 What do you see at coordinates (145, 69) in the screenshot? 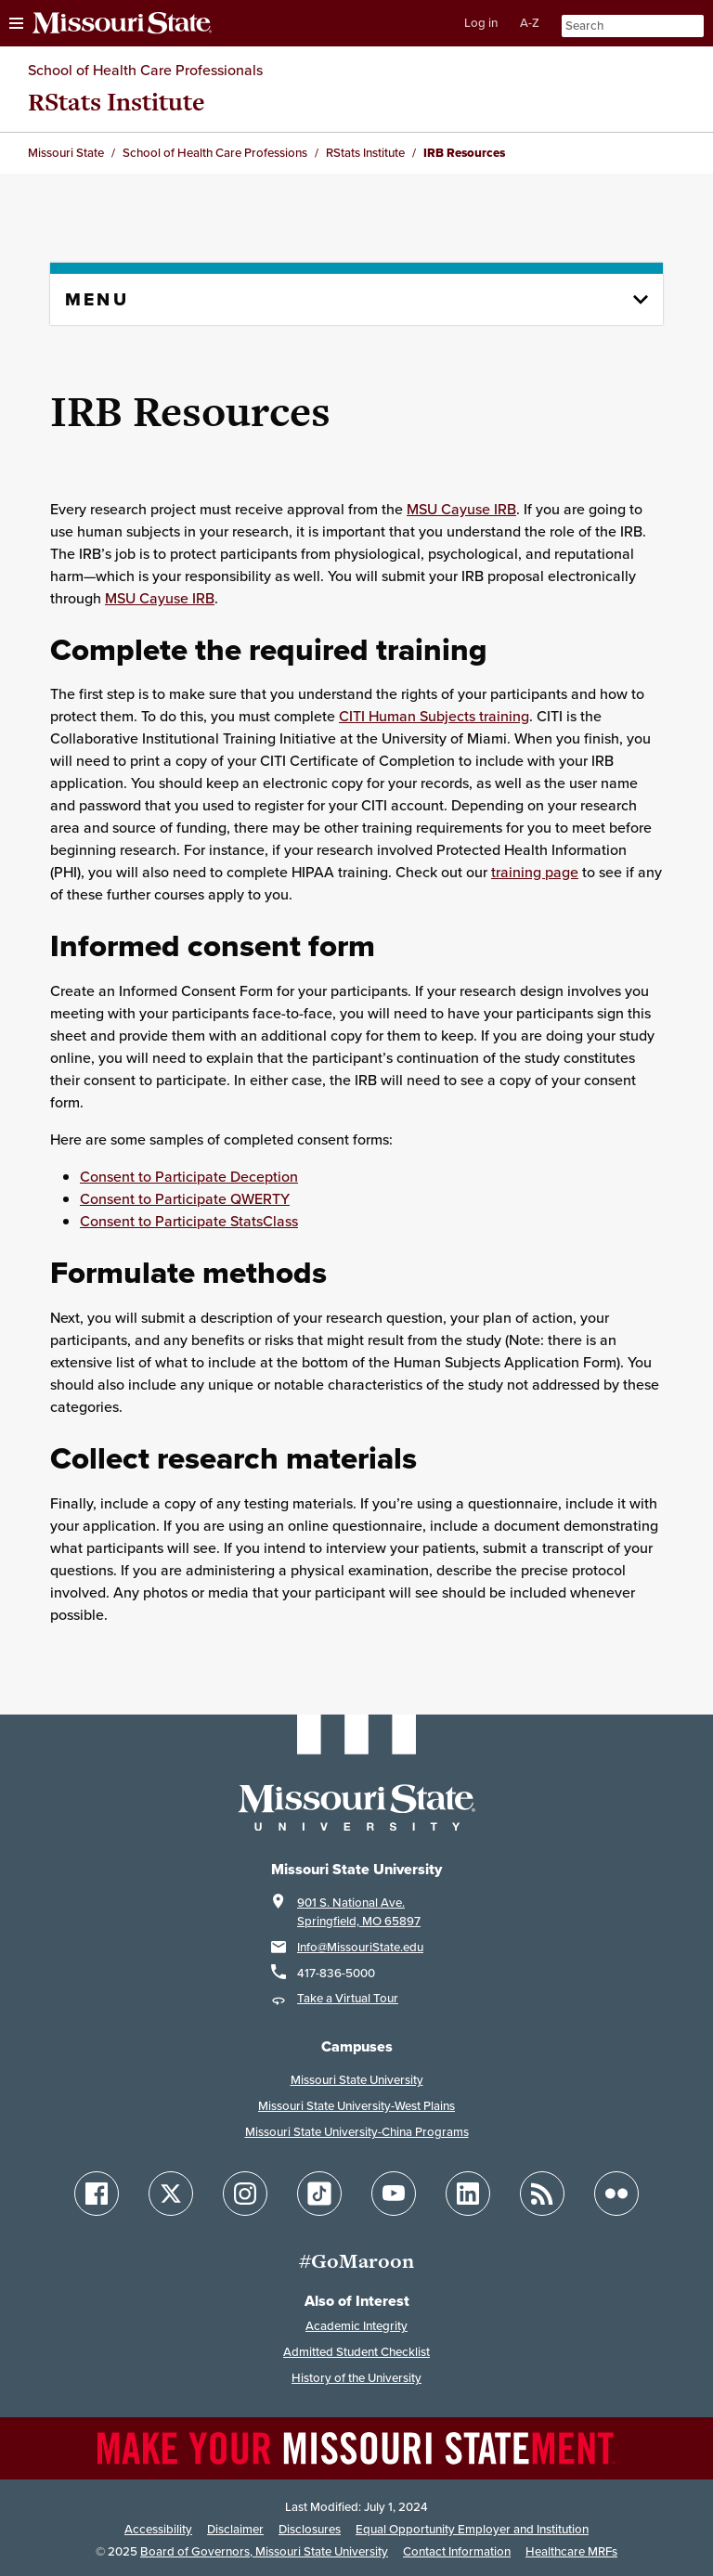
I see `School of Health Care Professionals` at bounding box center [145, 69].